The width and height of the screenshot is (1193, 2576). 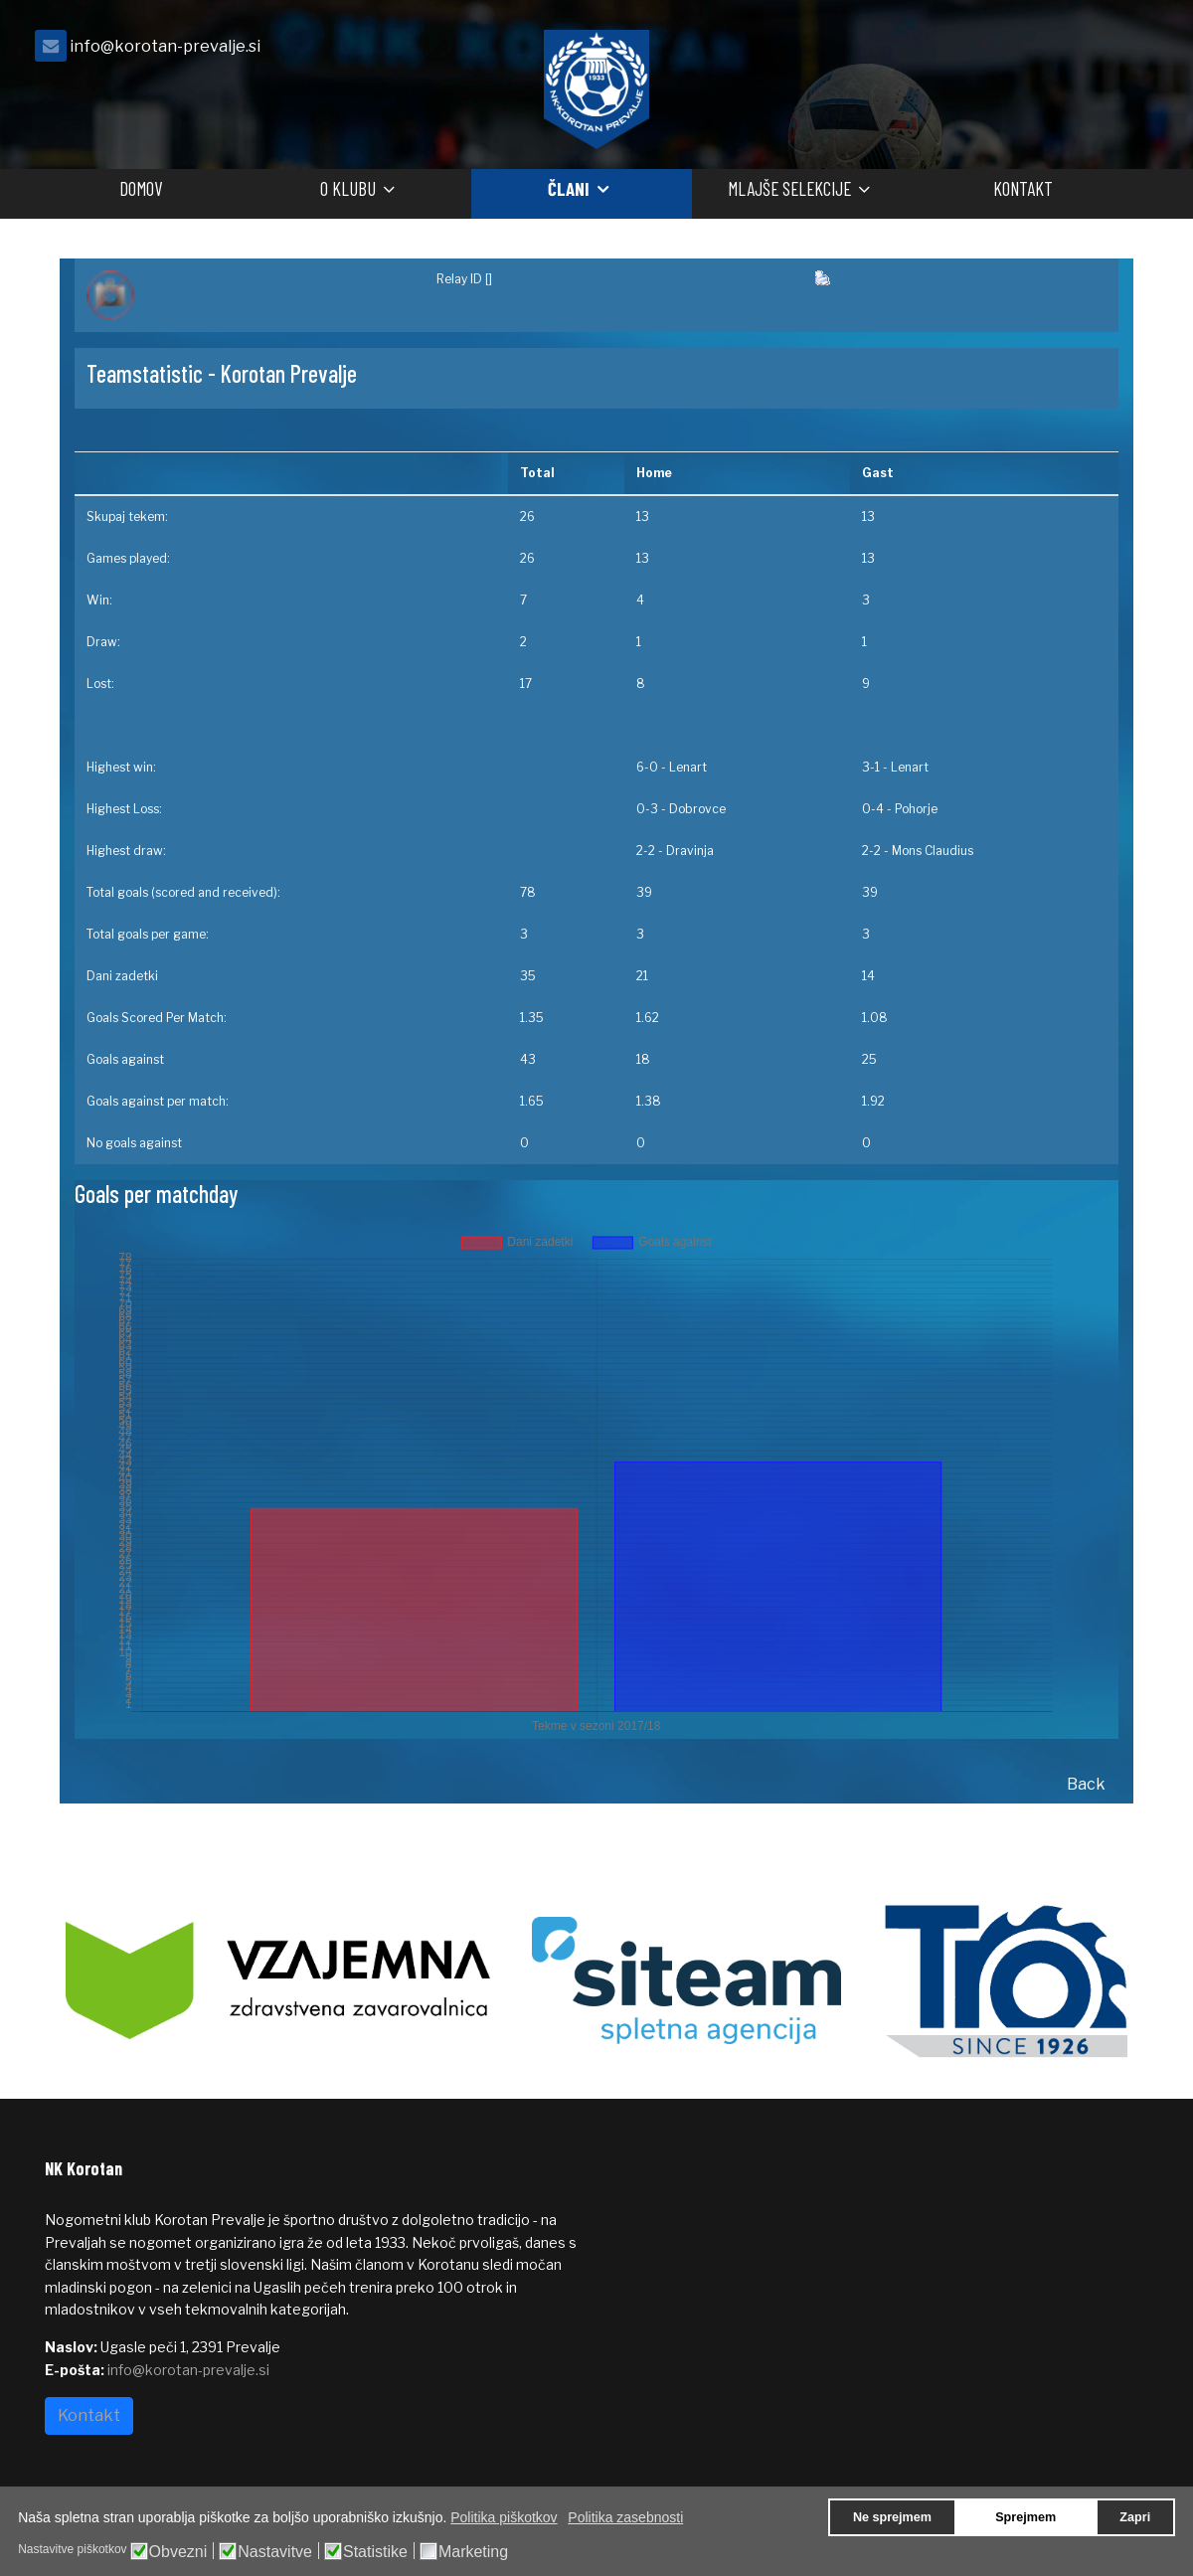 I want to click on Politika zasebnosti [button], so click(x=625, y=2517).